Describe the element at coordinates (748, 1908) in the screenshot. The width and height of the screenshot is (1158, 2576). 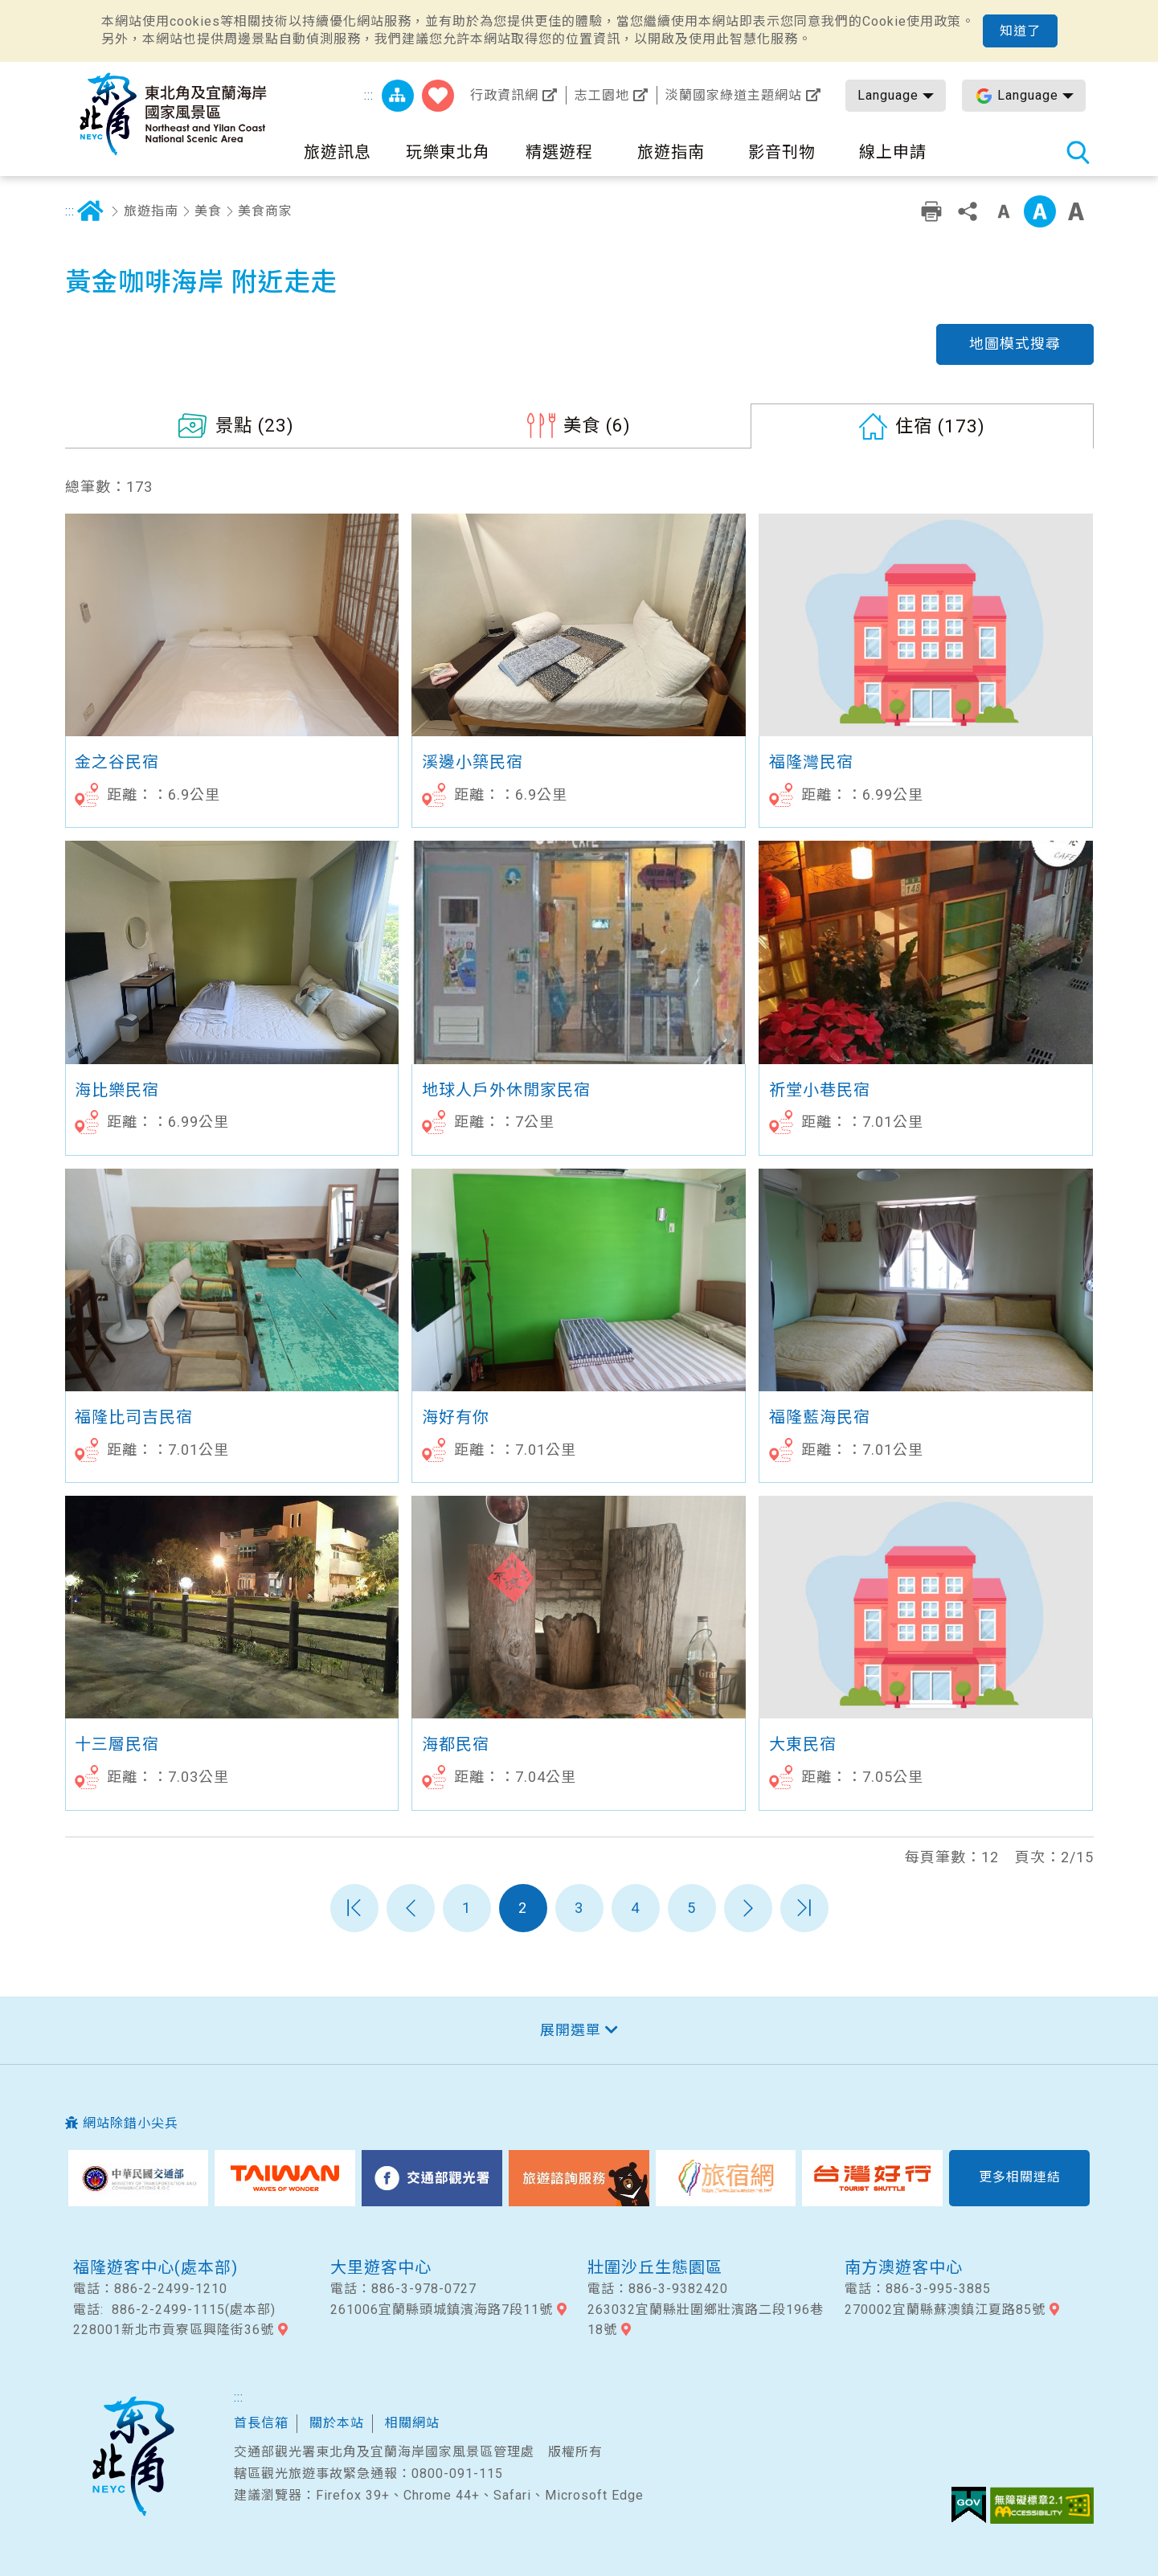
I see `下一頁` at that location.